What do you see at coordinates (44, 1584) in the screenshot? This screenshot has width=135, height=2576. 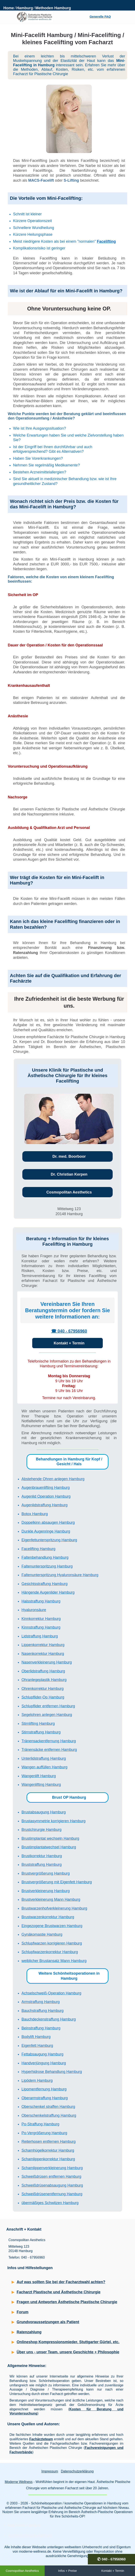 I see `Gesichtsstraffung Hamburg` at bounding box center [44, 1584].